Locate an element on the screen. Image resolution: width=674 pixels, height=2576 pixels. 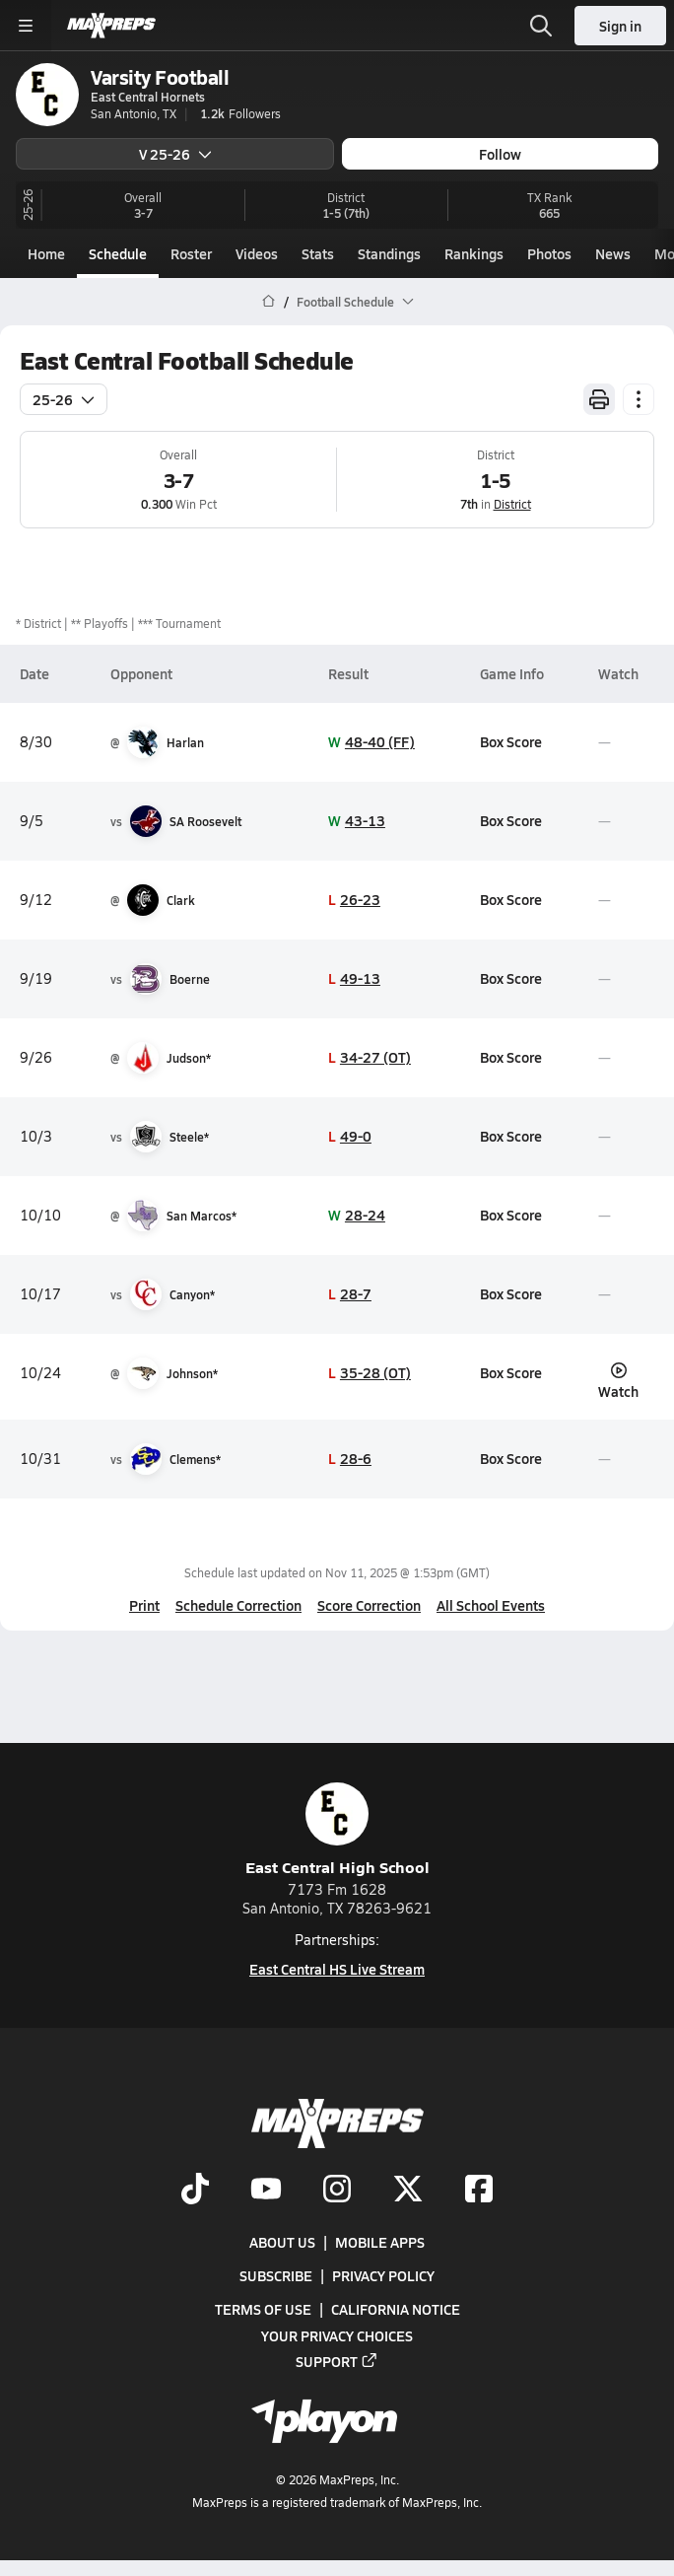
Videos is located at coordinates (257, 253).